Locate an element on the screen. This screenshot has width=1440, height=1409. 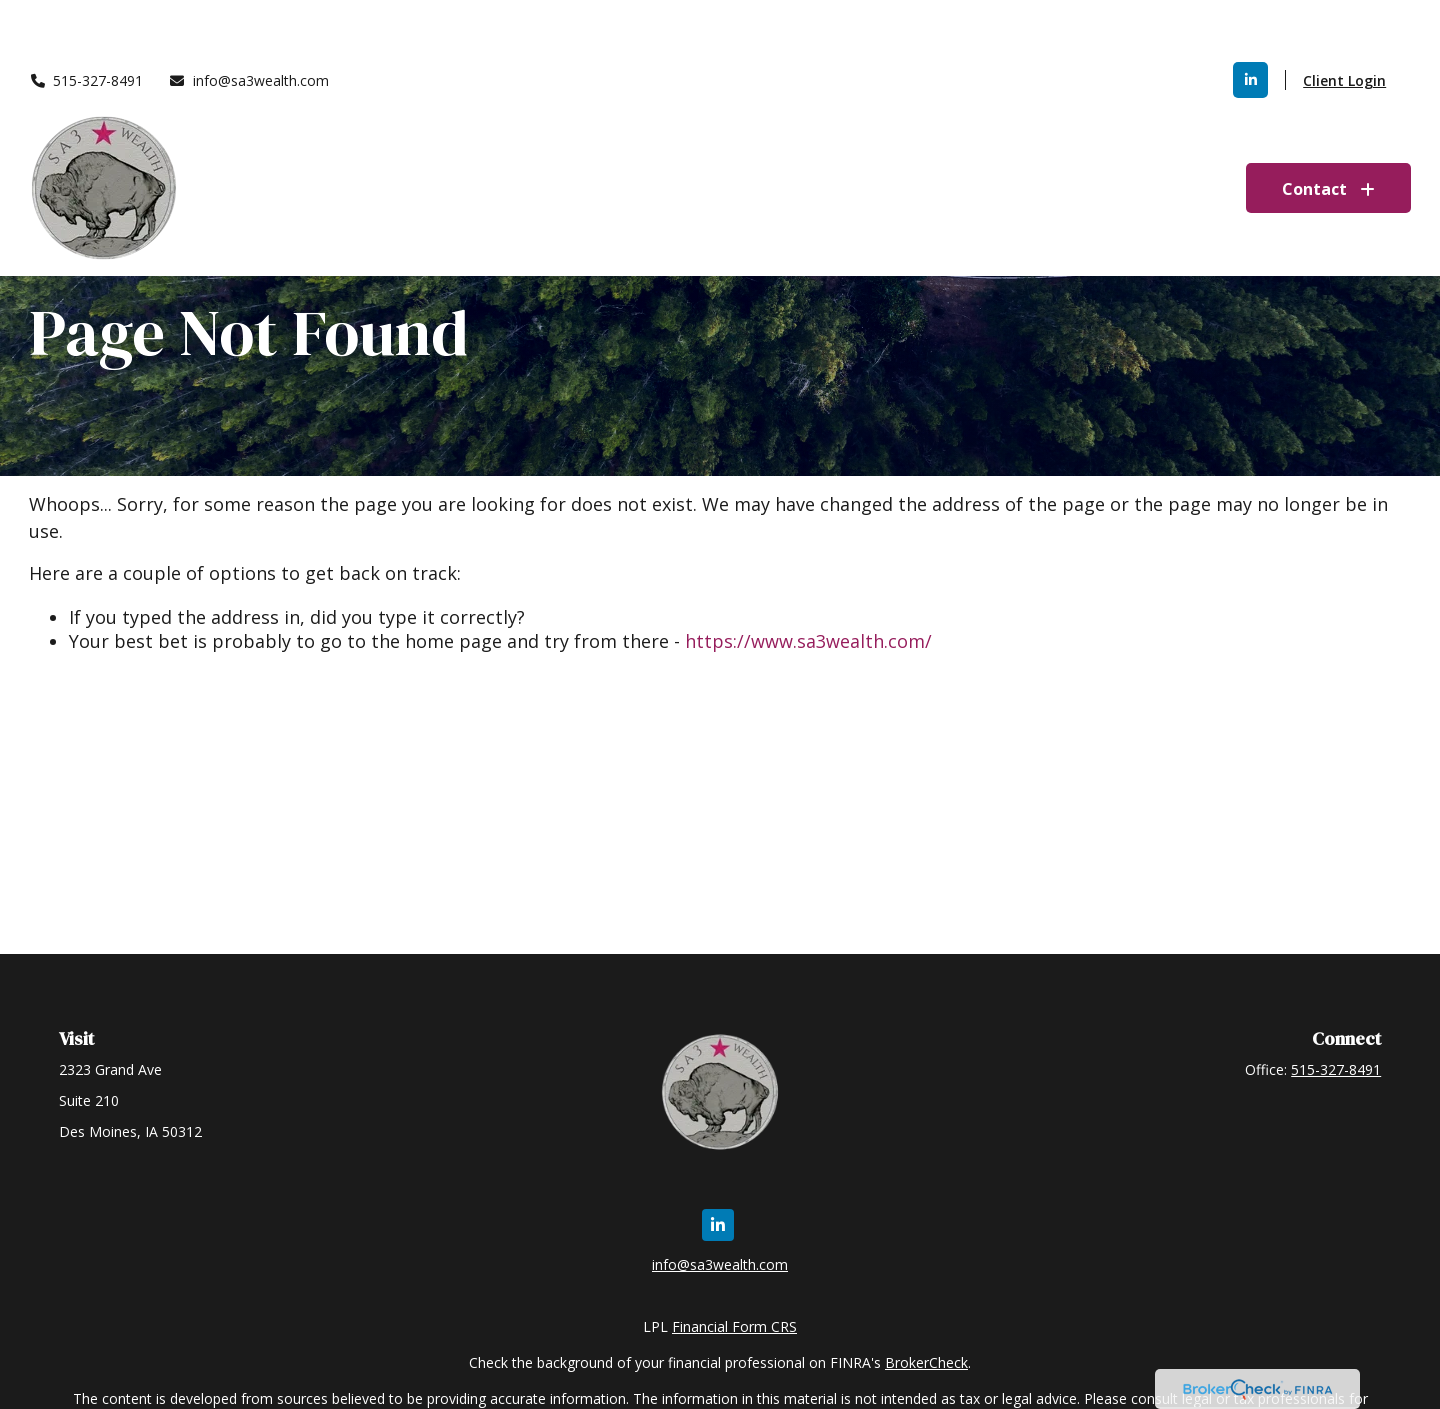
info@sa3wealth.com is located at coordinates (248, 20).